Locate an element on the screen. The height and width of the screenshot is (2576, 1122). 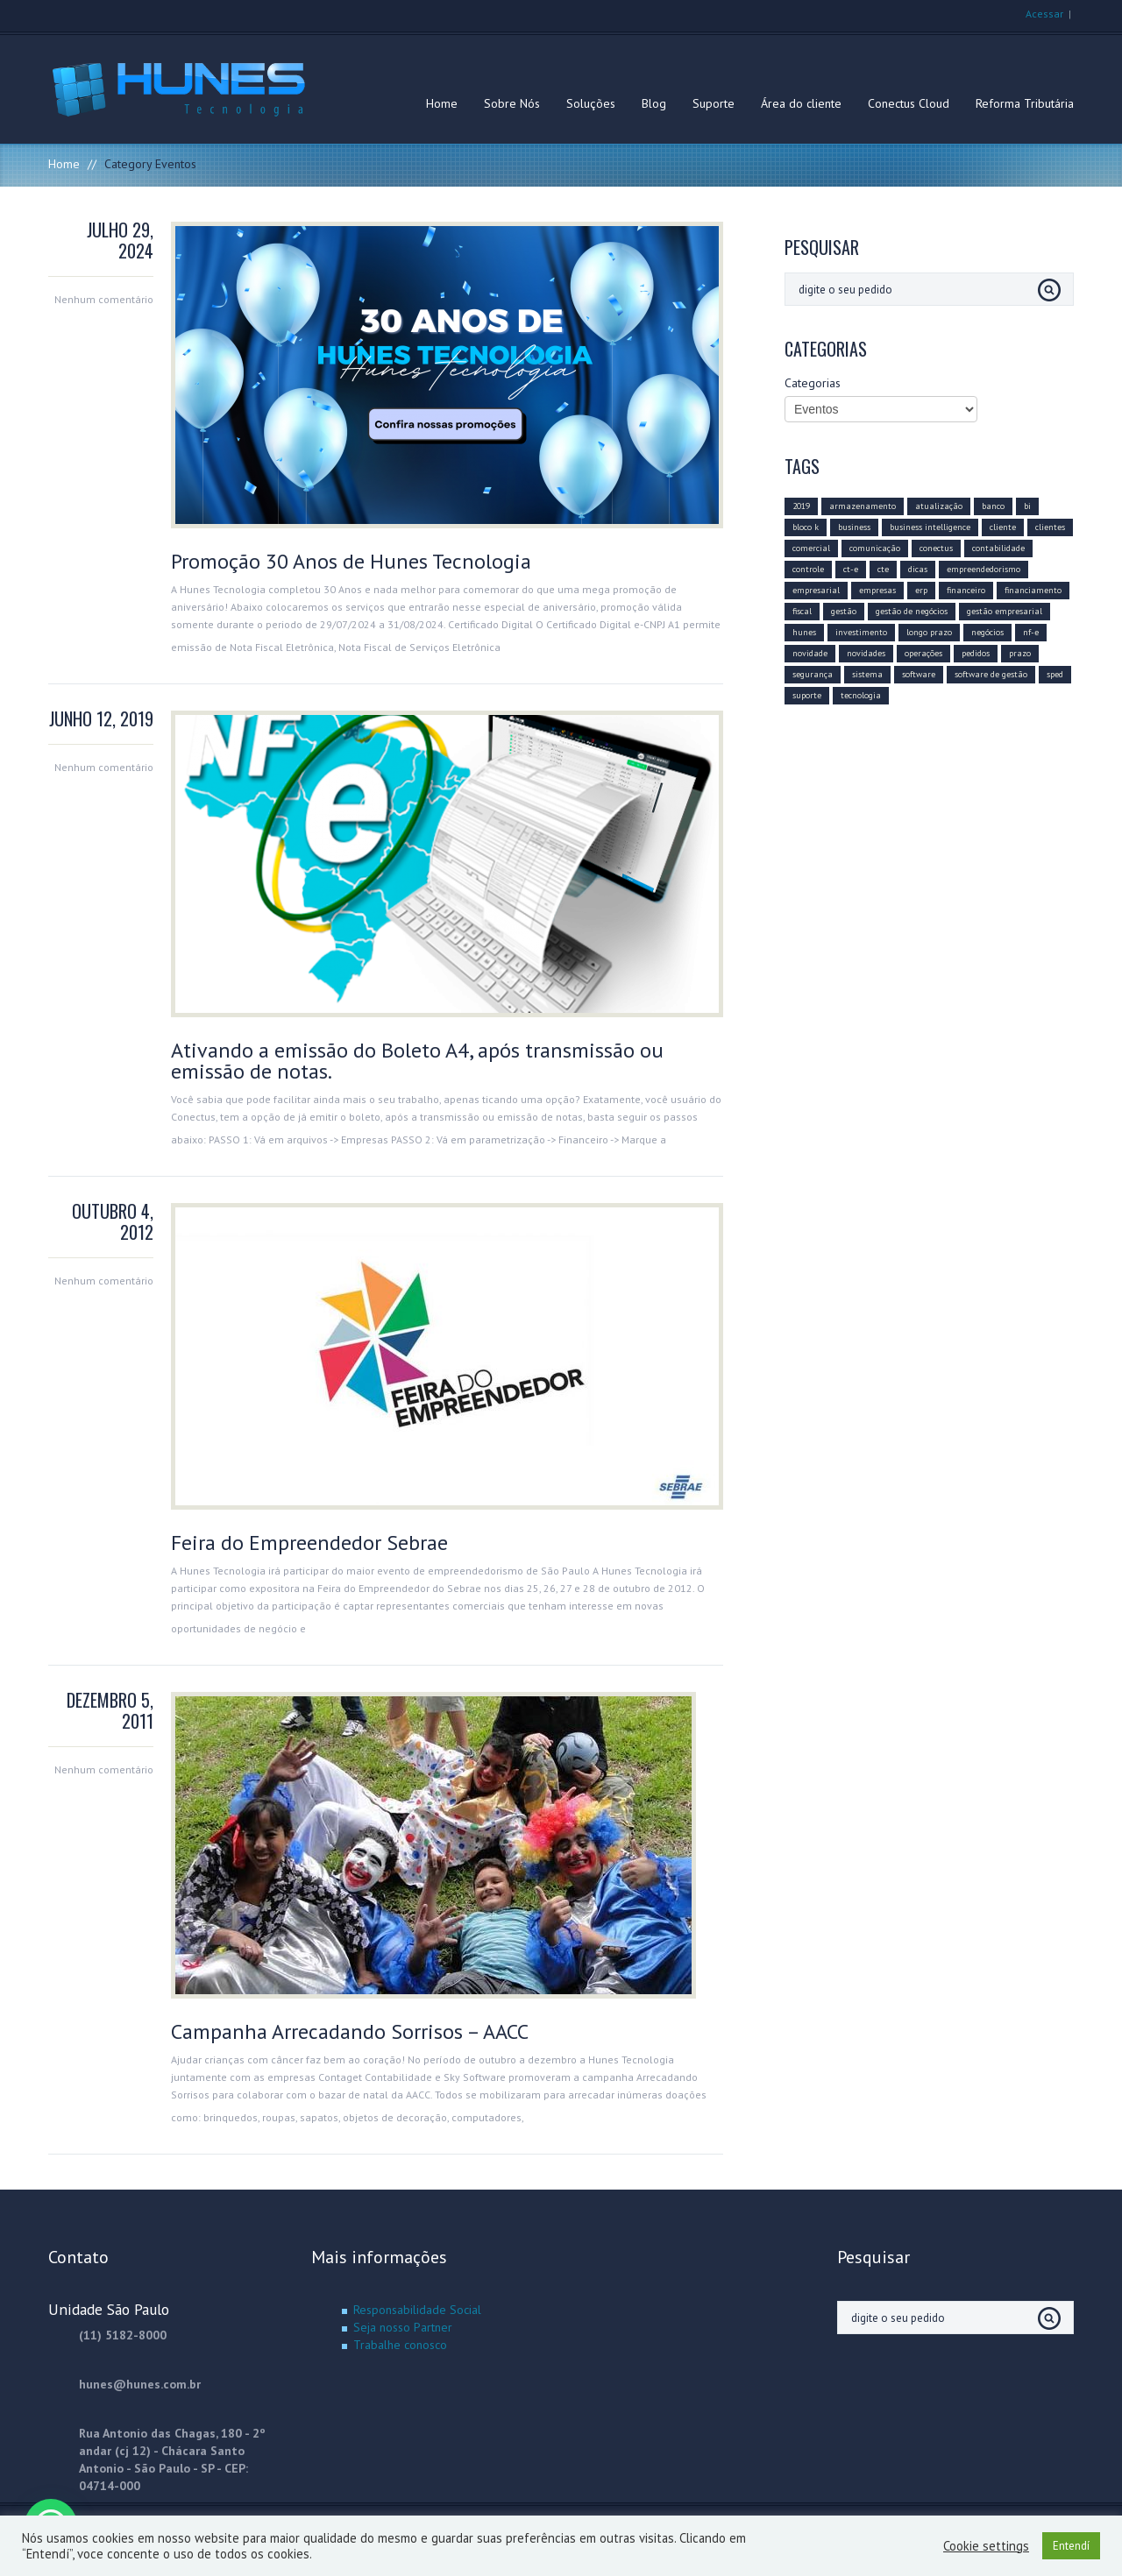
armazenamento [armazenamento (3 itens)] is located at coordinates (862, 506).